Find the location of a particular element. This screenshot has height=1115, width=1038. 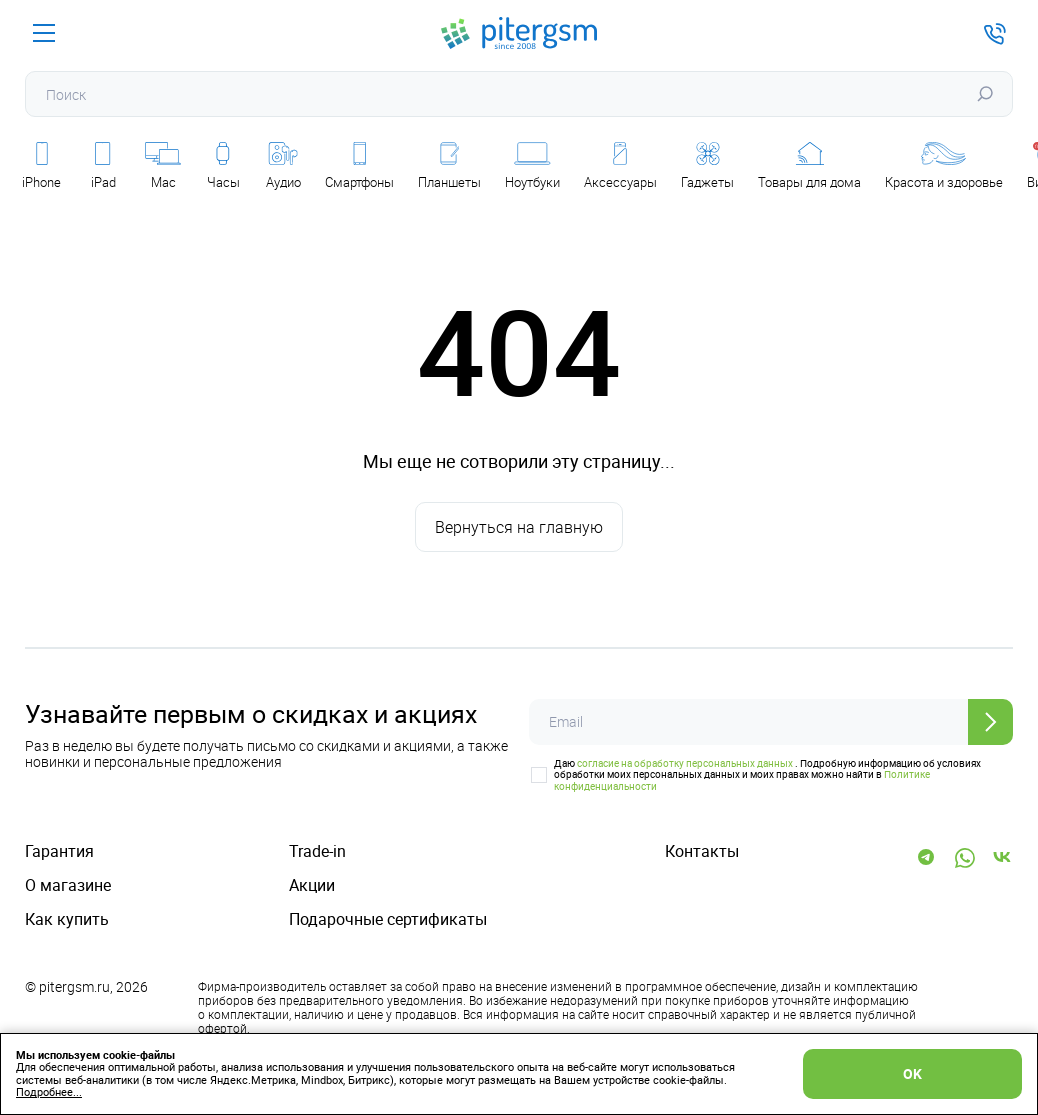

О магазине is located at coordinates (68, 885).